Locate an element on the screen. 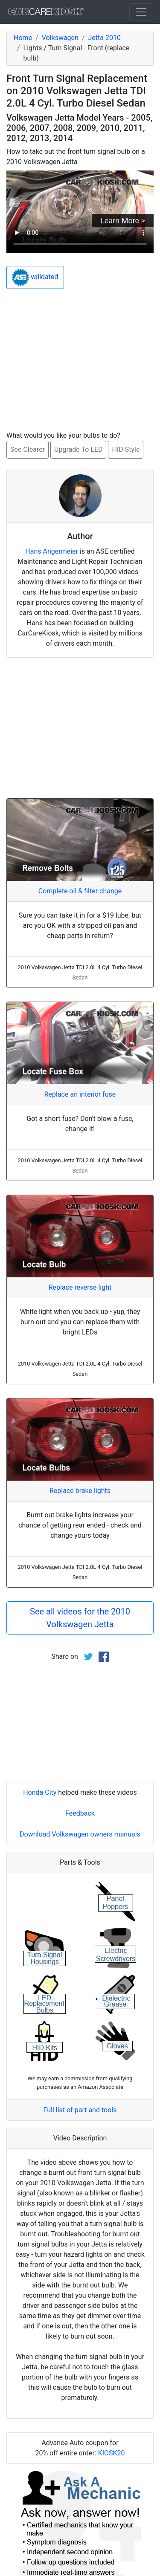  Feedback is located at coordinates (80, 1813).